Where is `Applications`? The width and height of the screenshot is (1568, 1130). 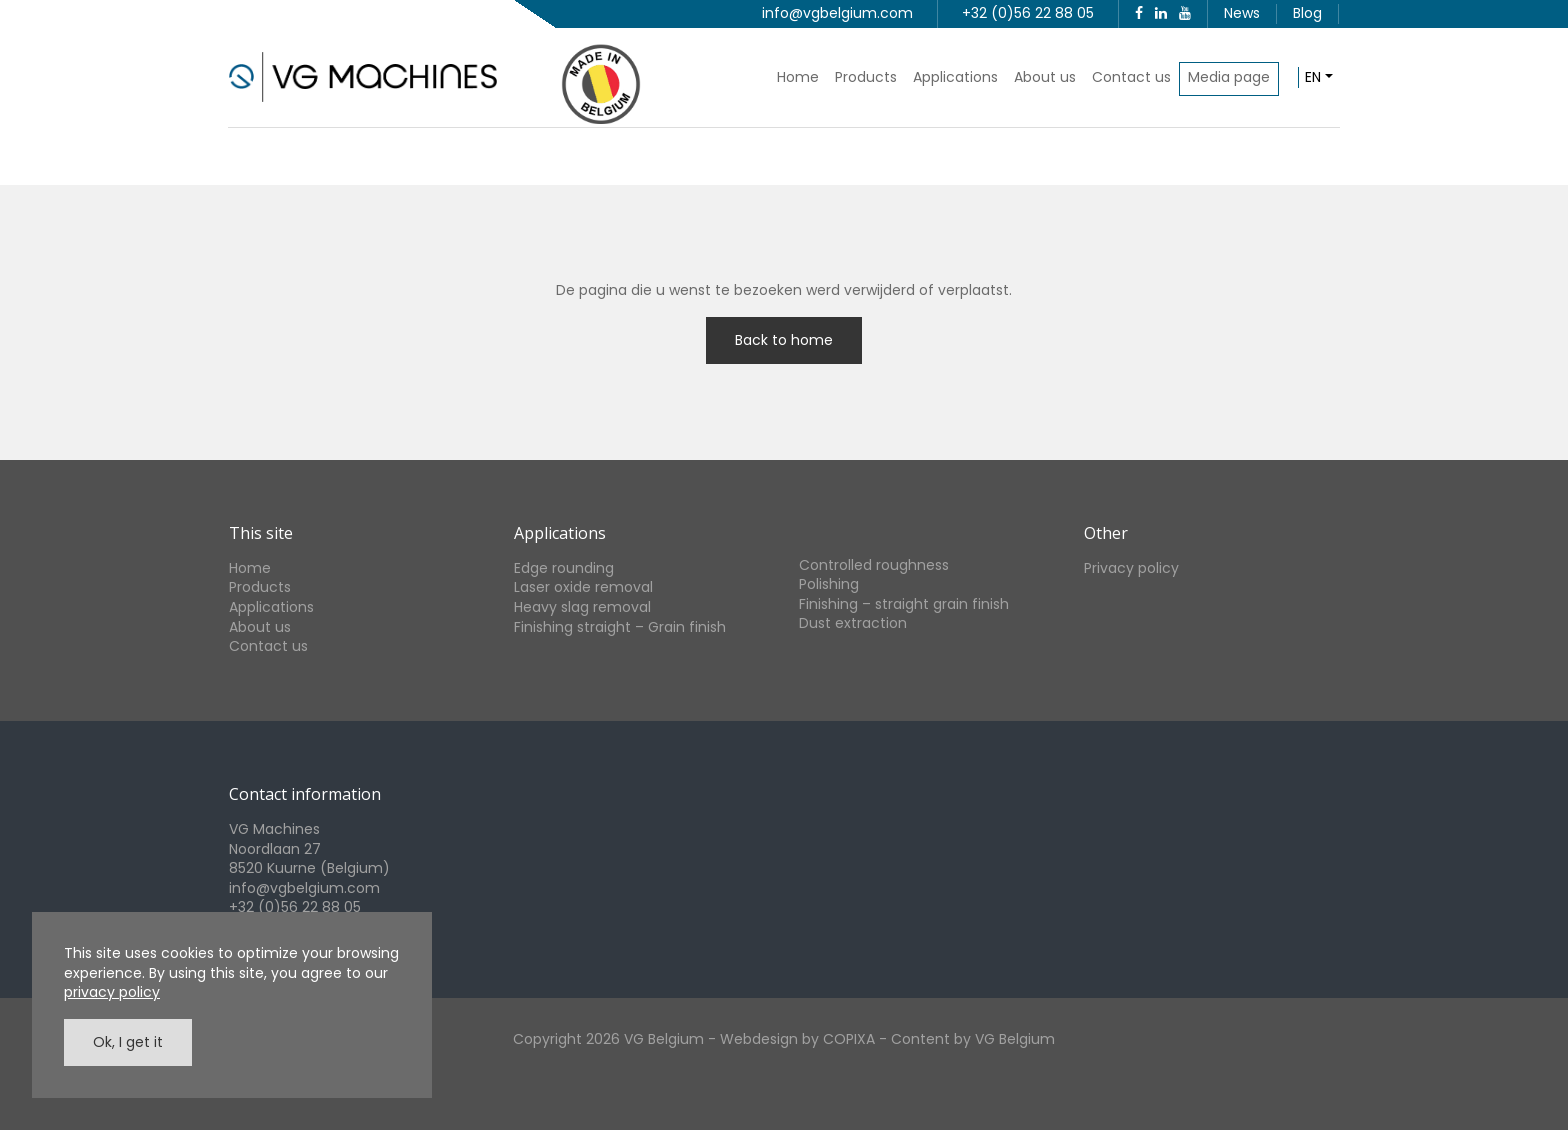
Applications is located at coordinates (955, 77).